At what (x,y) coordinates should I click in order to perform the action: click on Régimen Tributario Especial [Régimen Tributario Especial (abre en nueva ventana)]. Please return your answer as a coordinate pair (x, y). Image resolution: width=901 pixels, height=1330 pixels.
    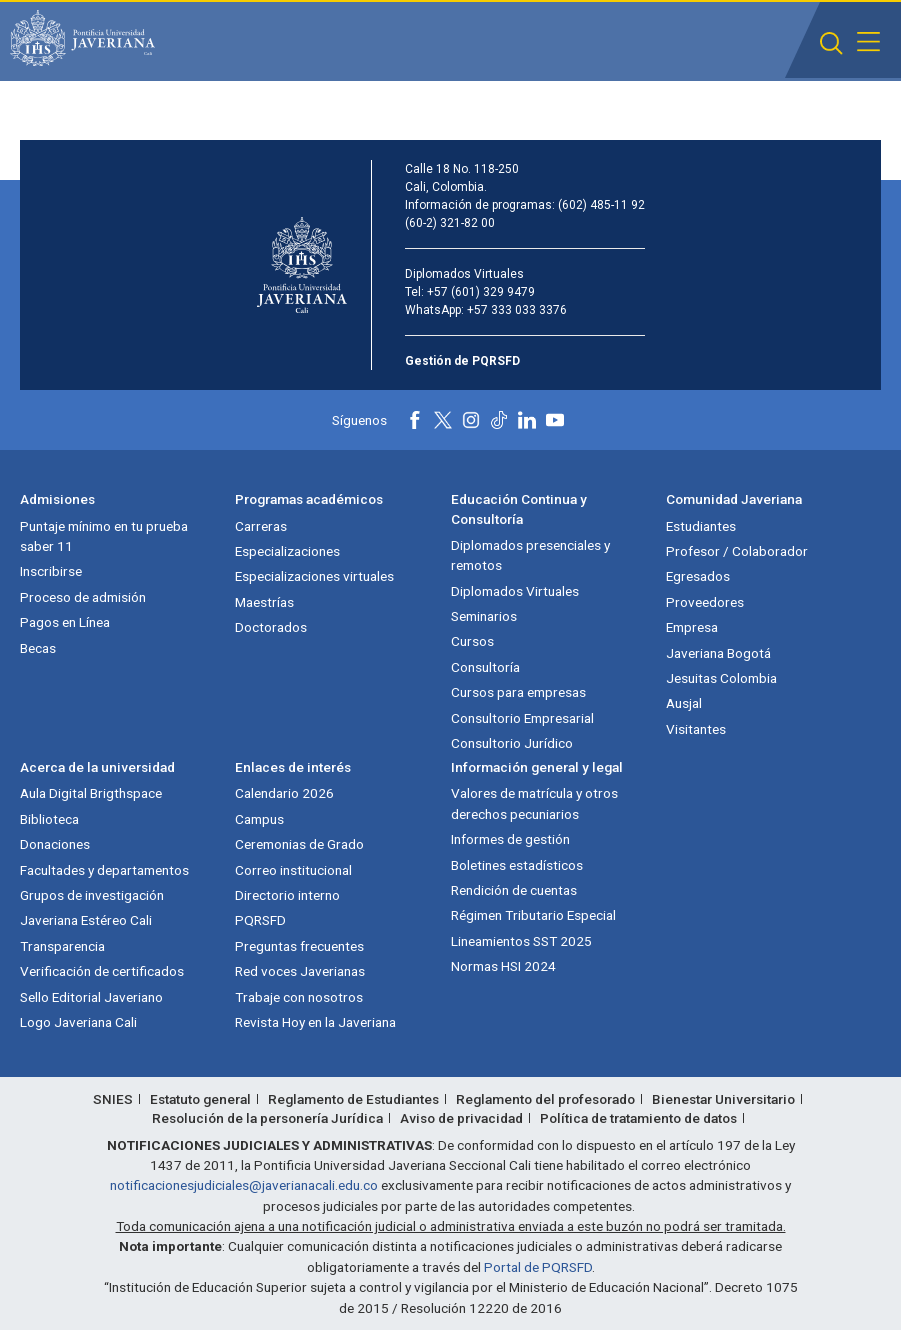
    Looking at the image, I should click on (533, 915).